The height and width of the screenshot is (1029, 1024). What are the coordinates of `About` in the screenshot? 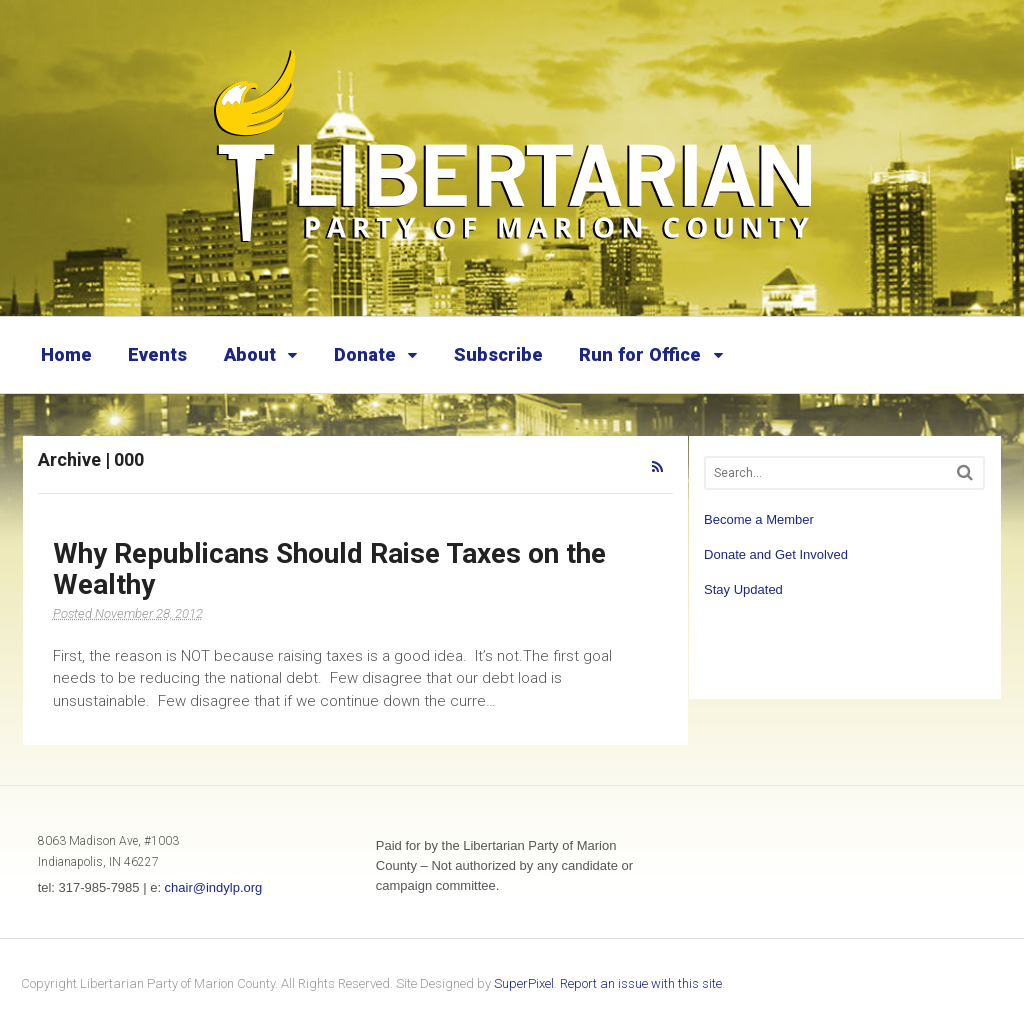 It's located at (250, 354).